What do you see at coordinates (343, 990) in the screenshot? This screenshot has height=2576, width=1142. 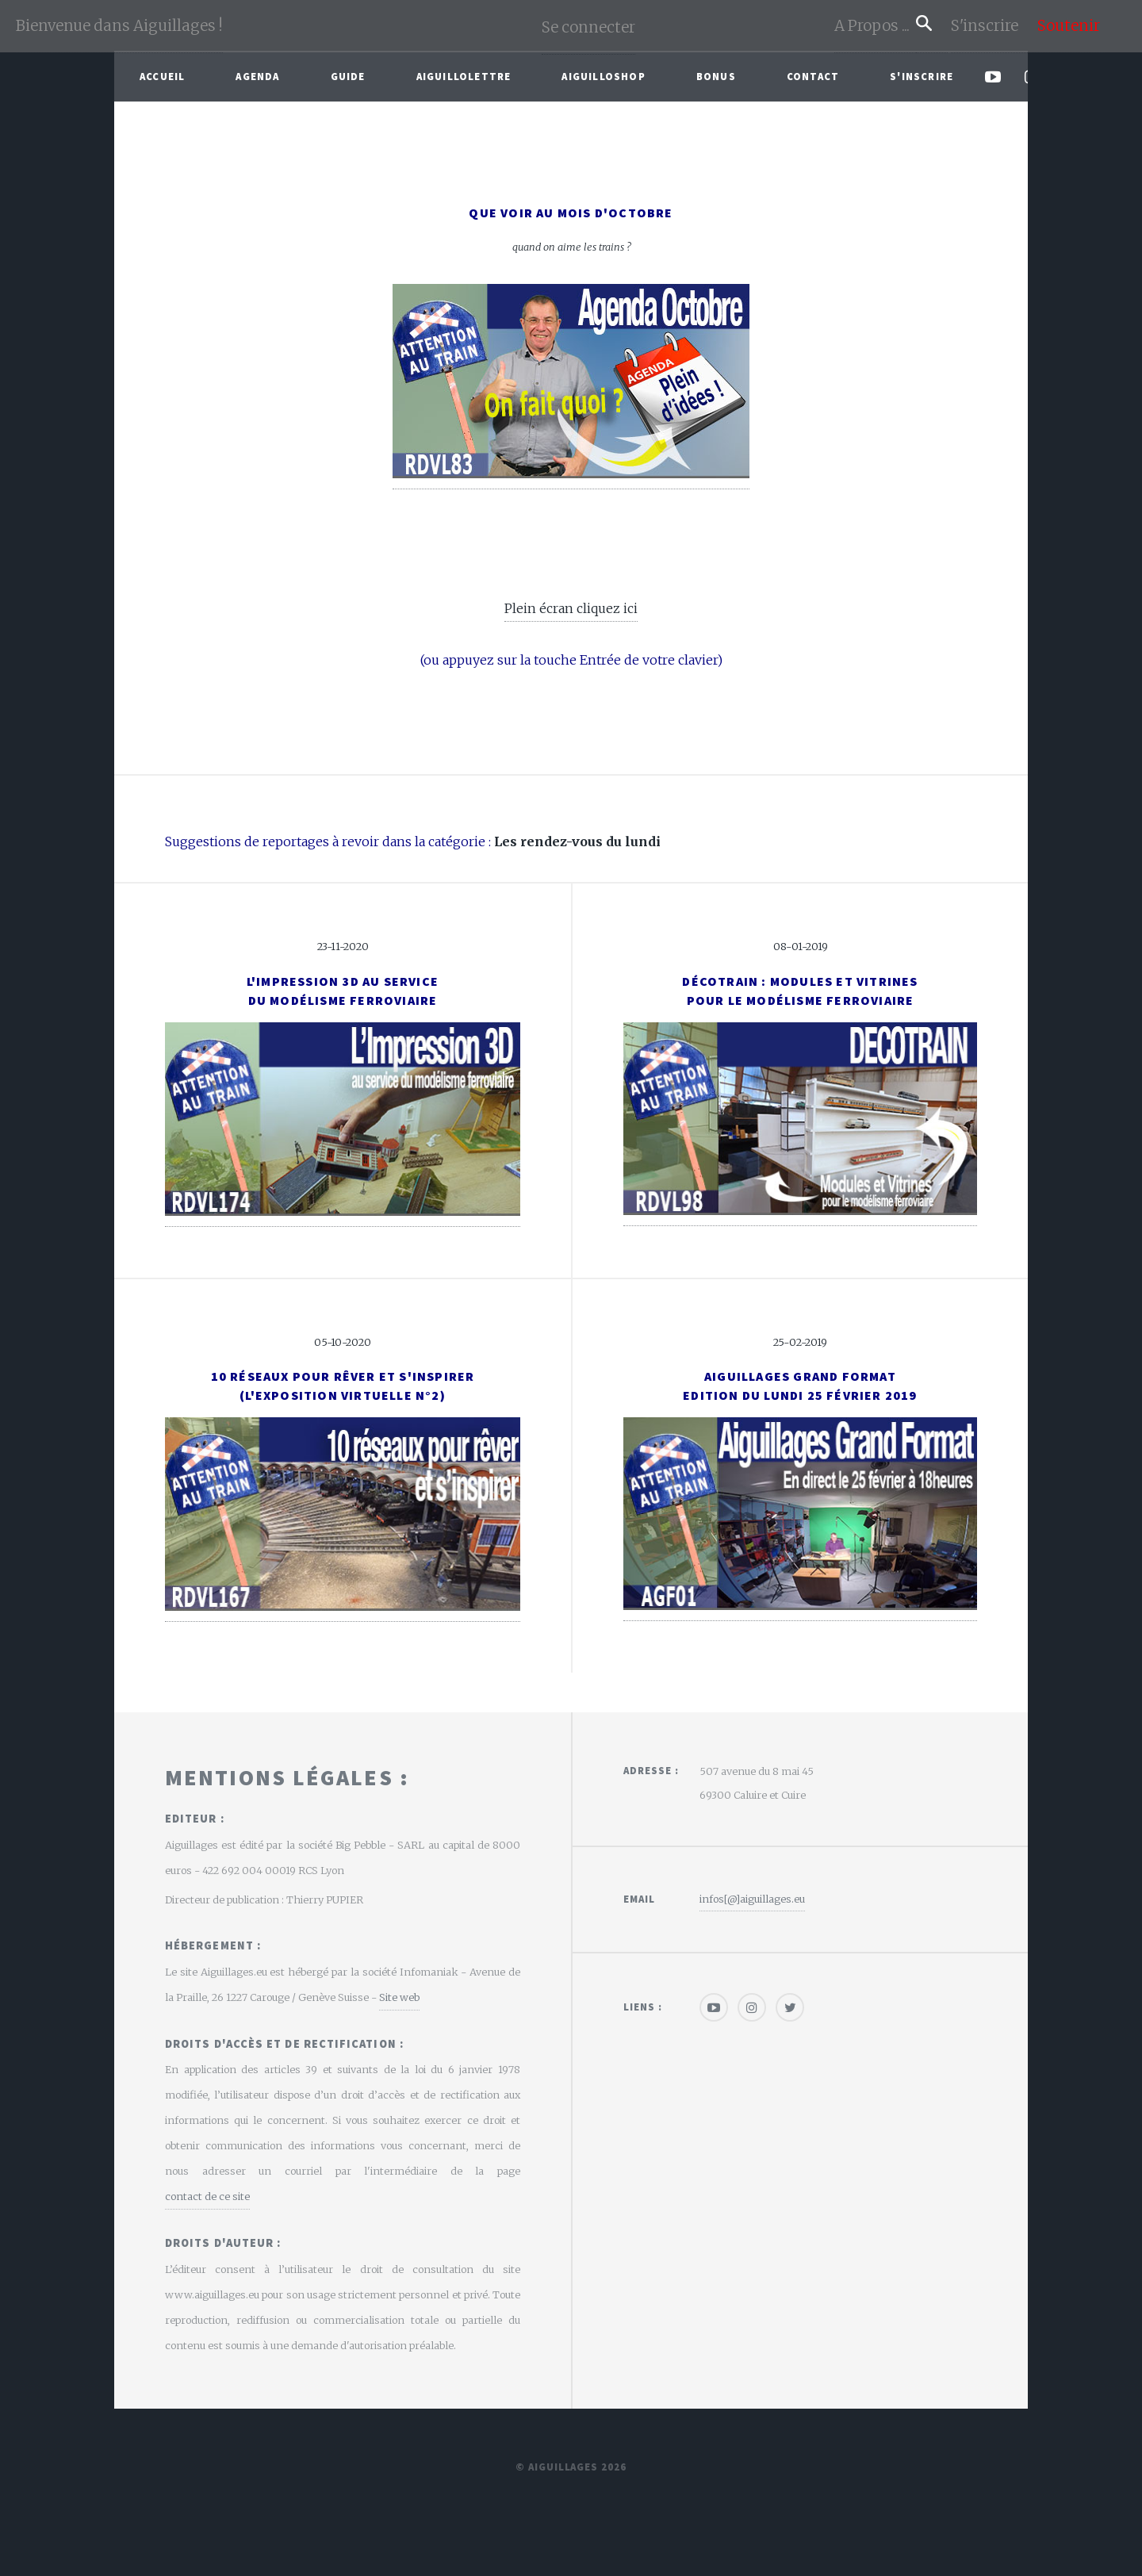 I see `L'impression 3D au service du modélisme ferroviaire` at bounding box center [343, 990].